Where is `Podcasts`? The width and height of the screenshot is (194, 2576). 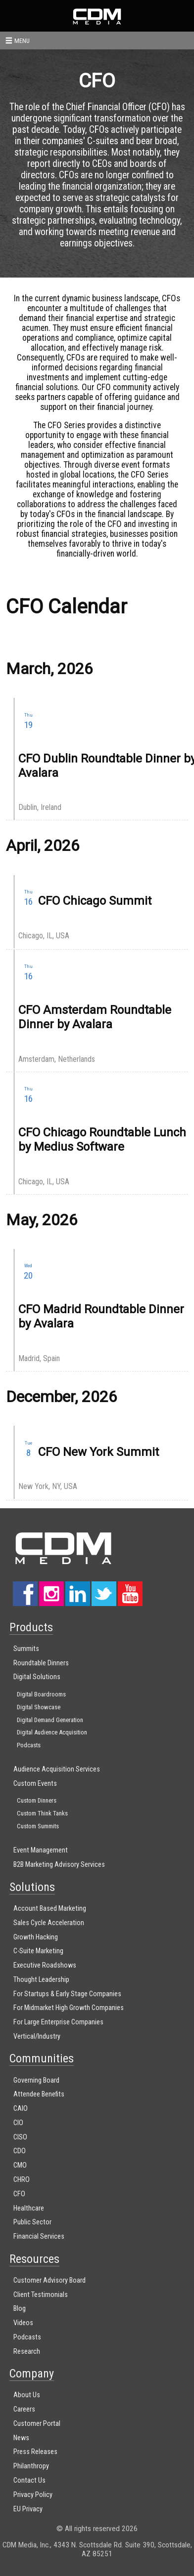 Podcasts is located at coordinates (29, 1745).